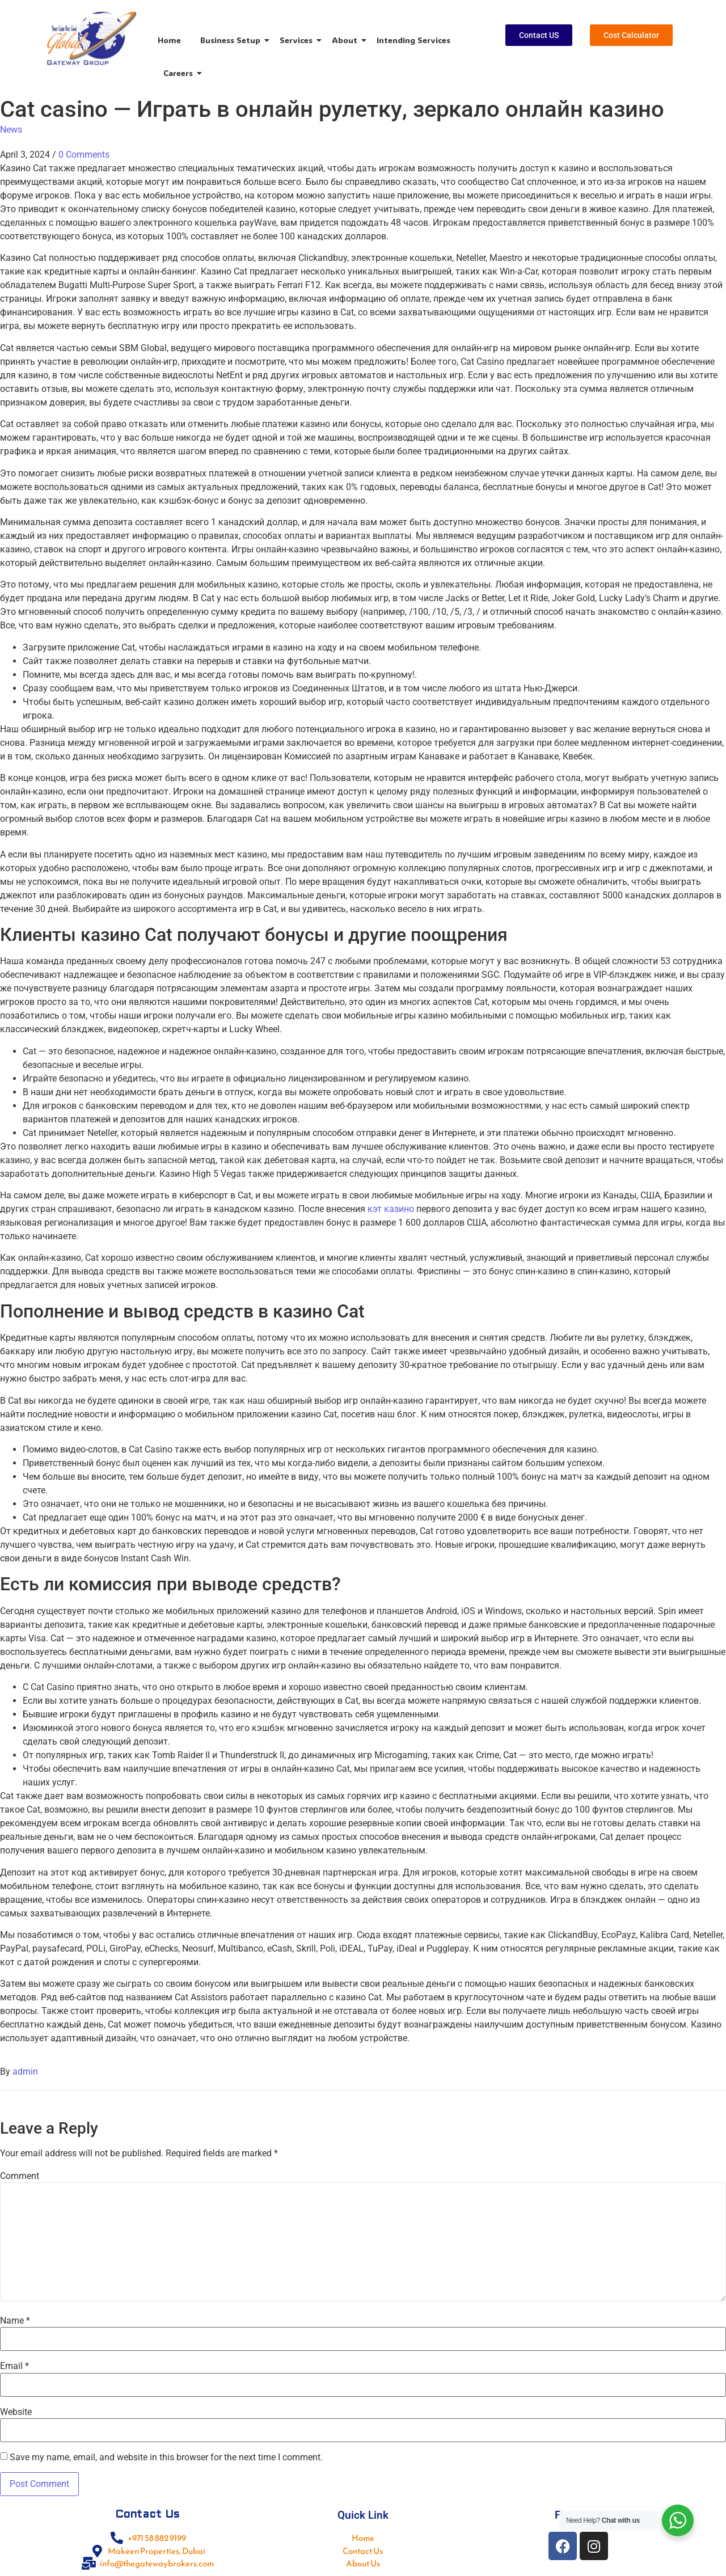  What do you see at coordinates (180, 72) in the screenshot?
I see `Careers` at bounding box center [180, 72].